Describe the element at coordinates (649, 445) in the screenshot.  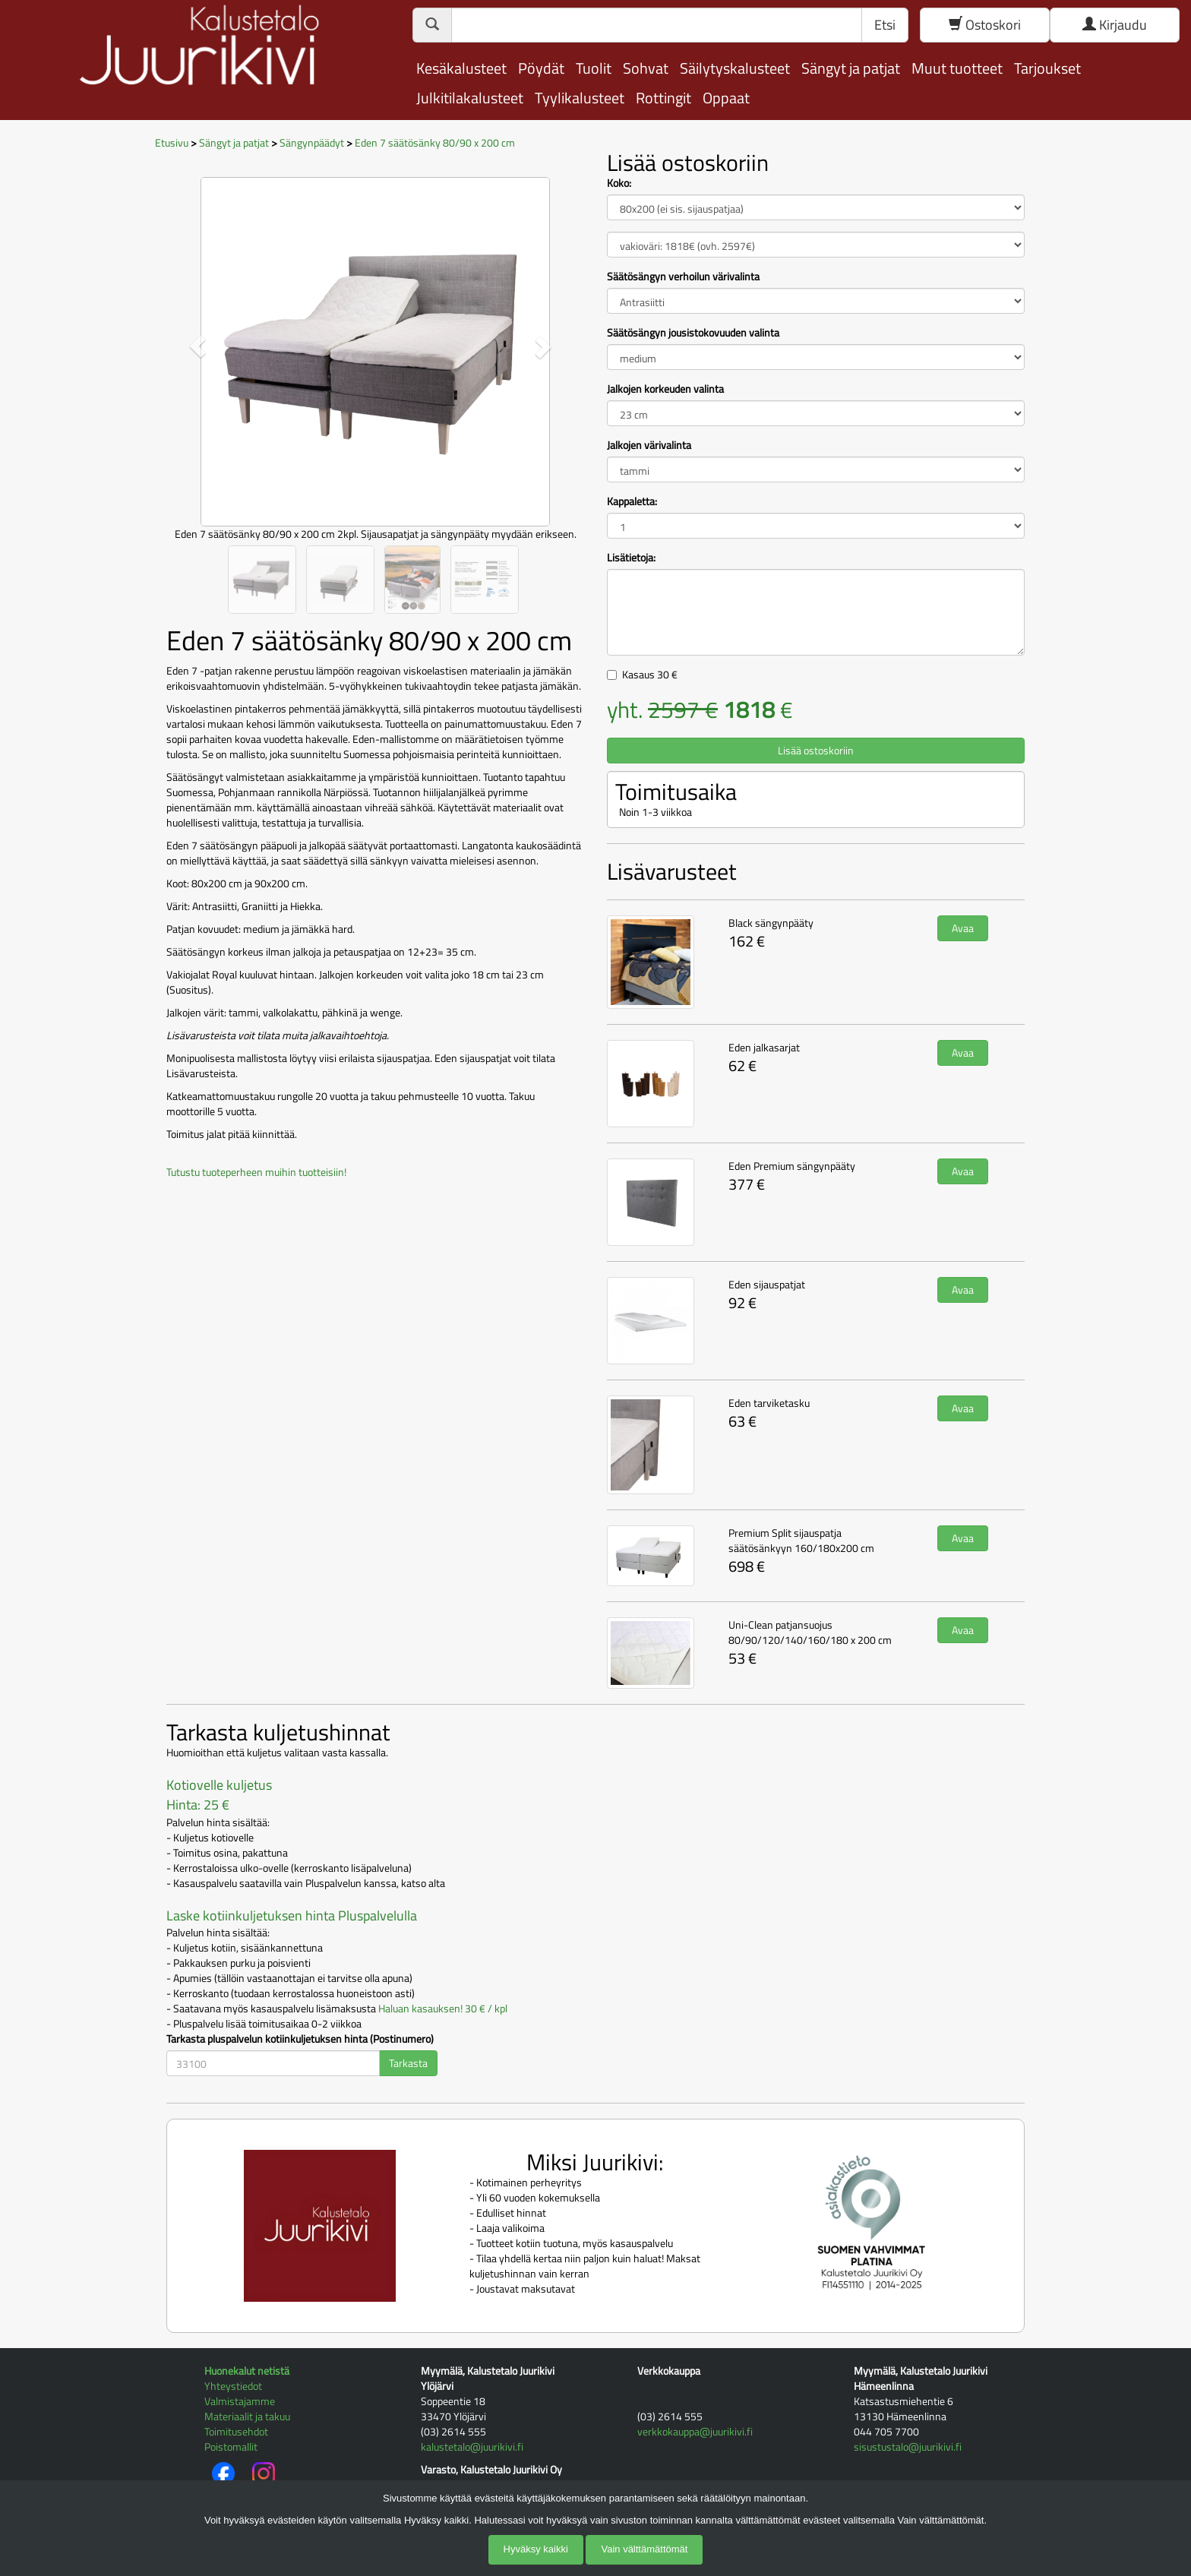
I see `Jalkojen värivalinta` at that location.